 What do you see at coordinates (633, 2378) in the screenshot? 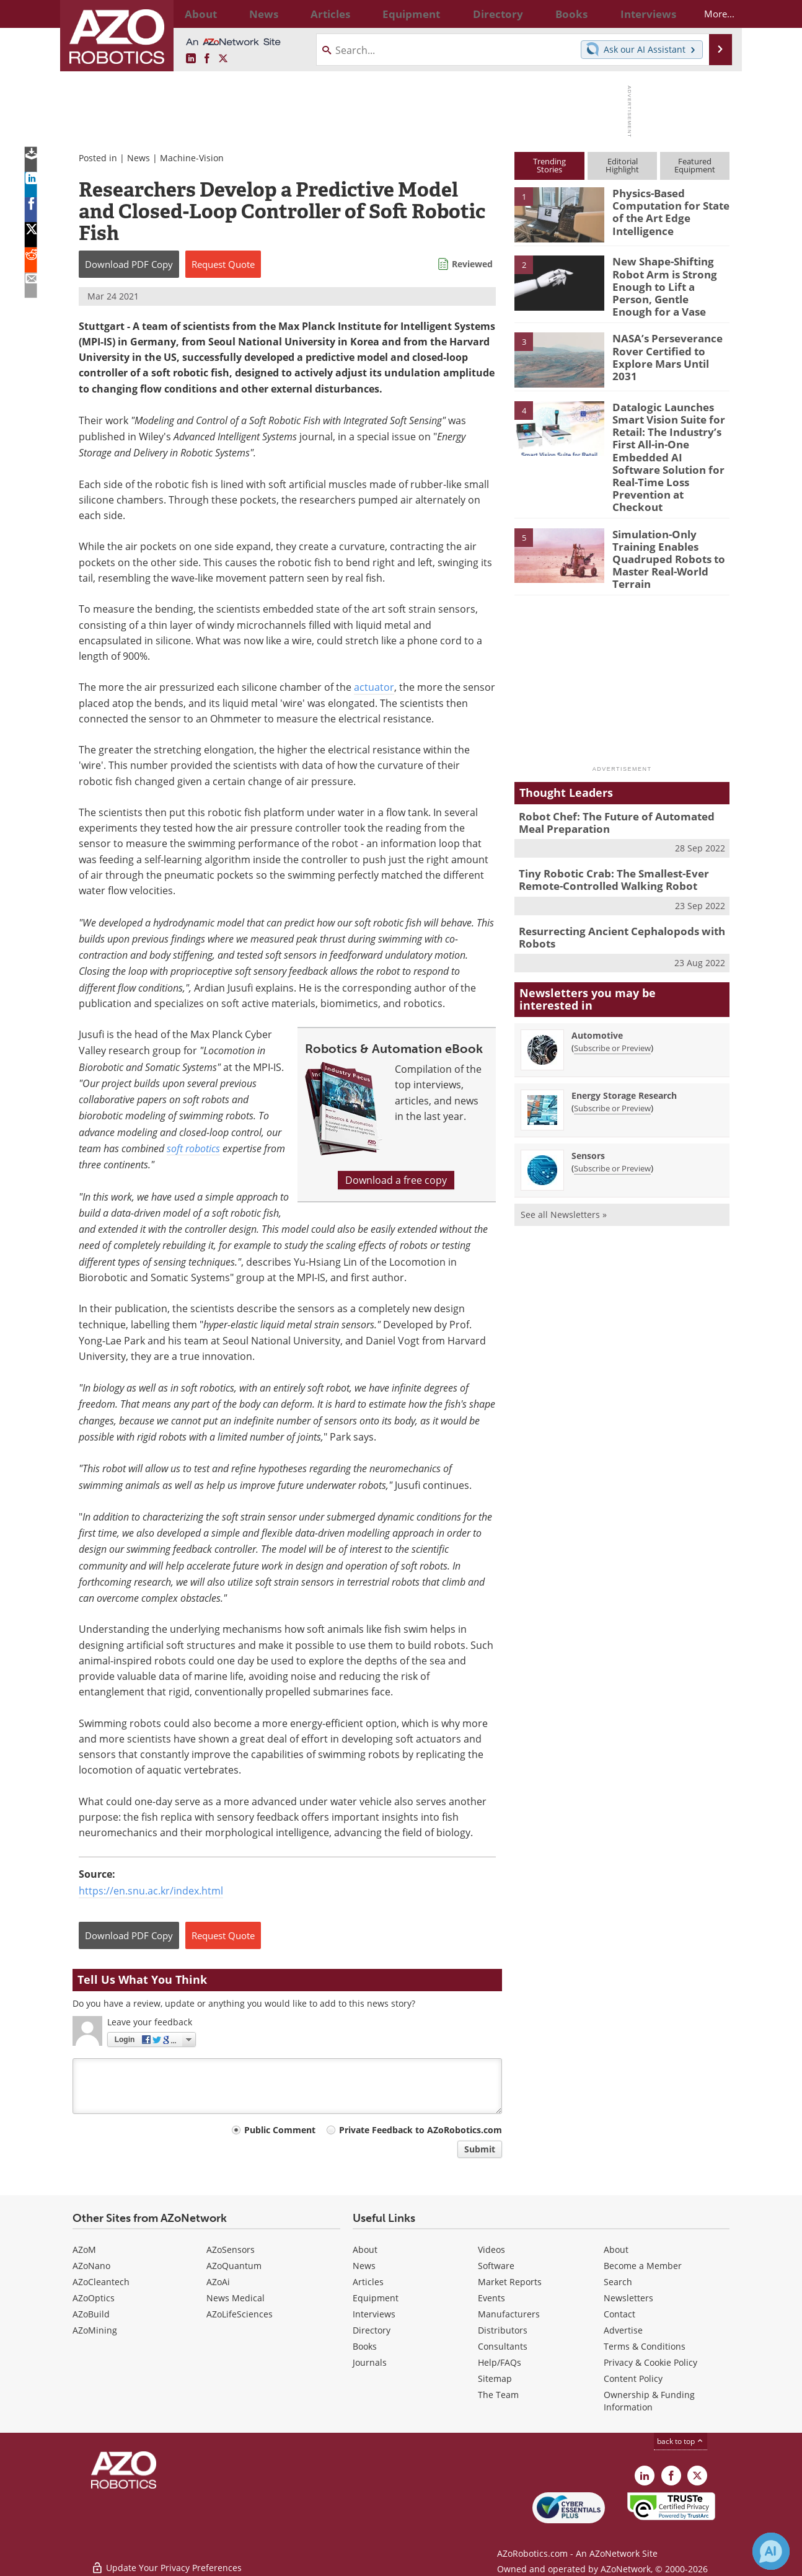
I see `Content Policy` at bounding box center [633, 2378].